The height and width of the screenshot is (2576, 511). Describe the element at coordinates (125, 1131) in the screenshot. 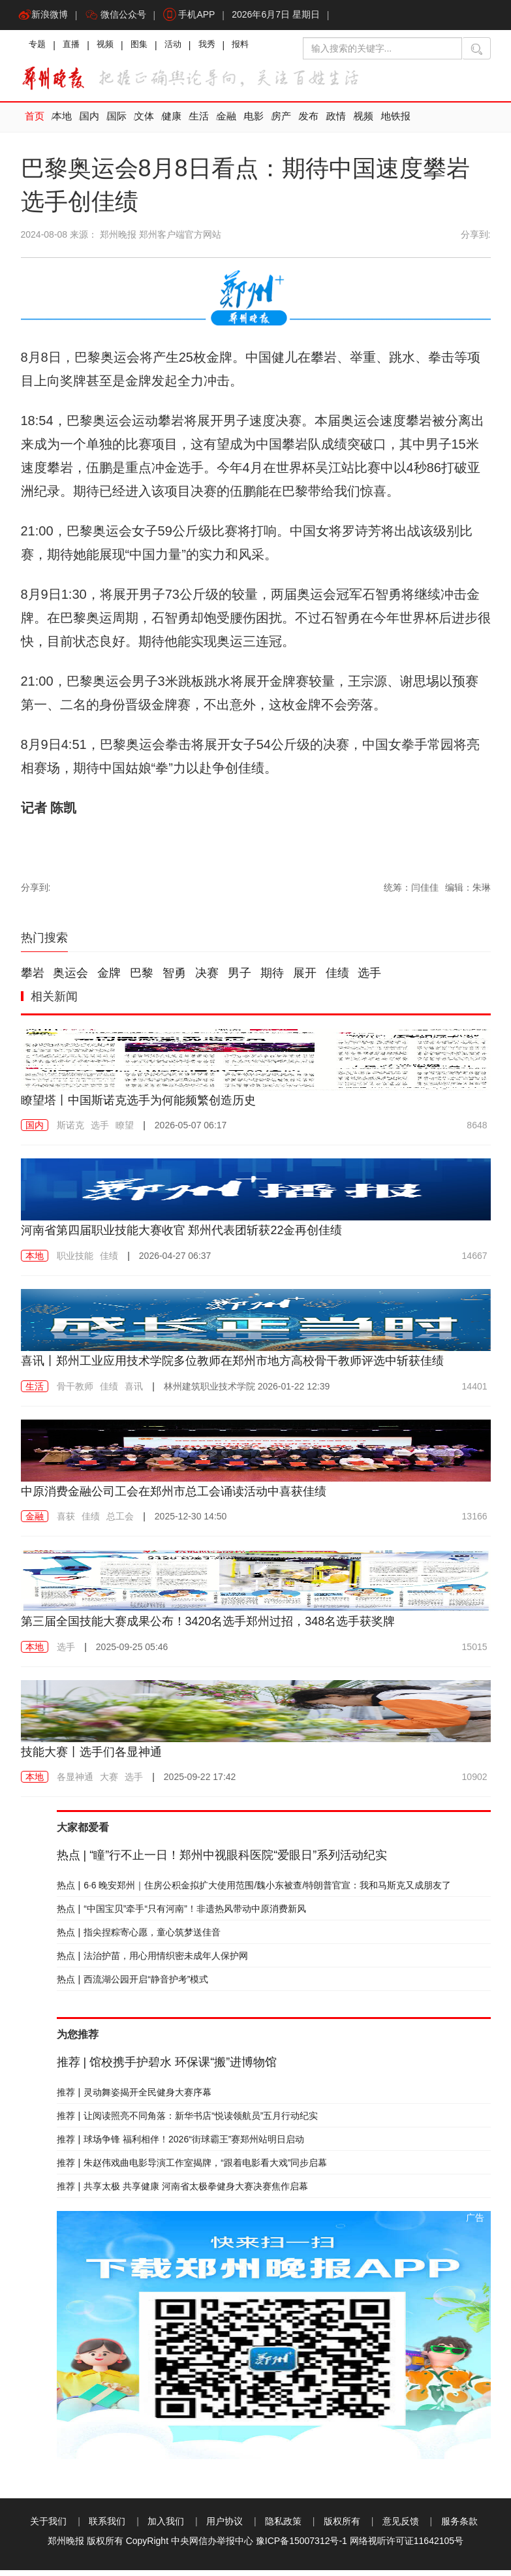

I see `瞭望` at that location.